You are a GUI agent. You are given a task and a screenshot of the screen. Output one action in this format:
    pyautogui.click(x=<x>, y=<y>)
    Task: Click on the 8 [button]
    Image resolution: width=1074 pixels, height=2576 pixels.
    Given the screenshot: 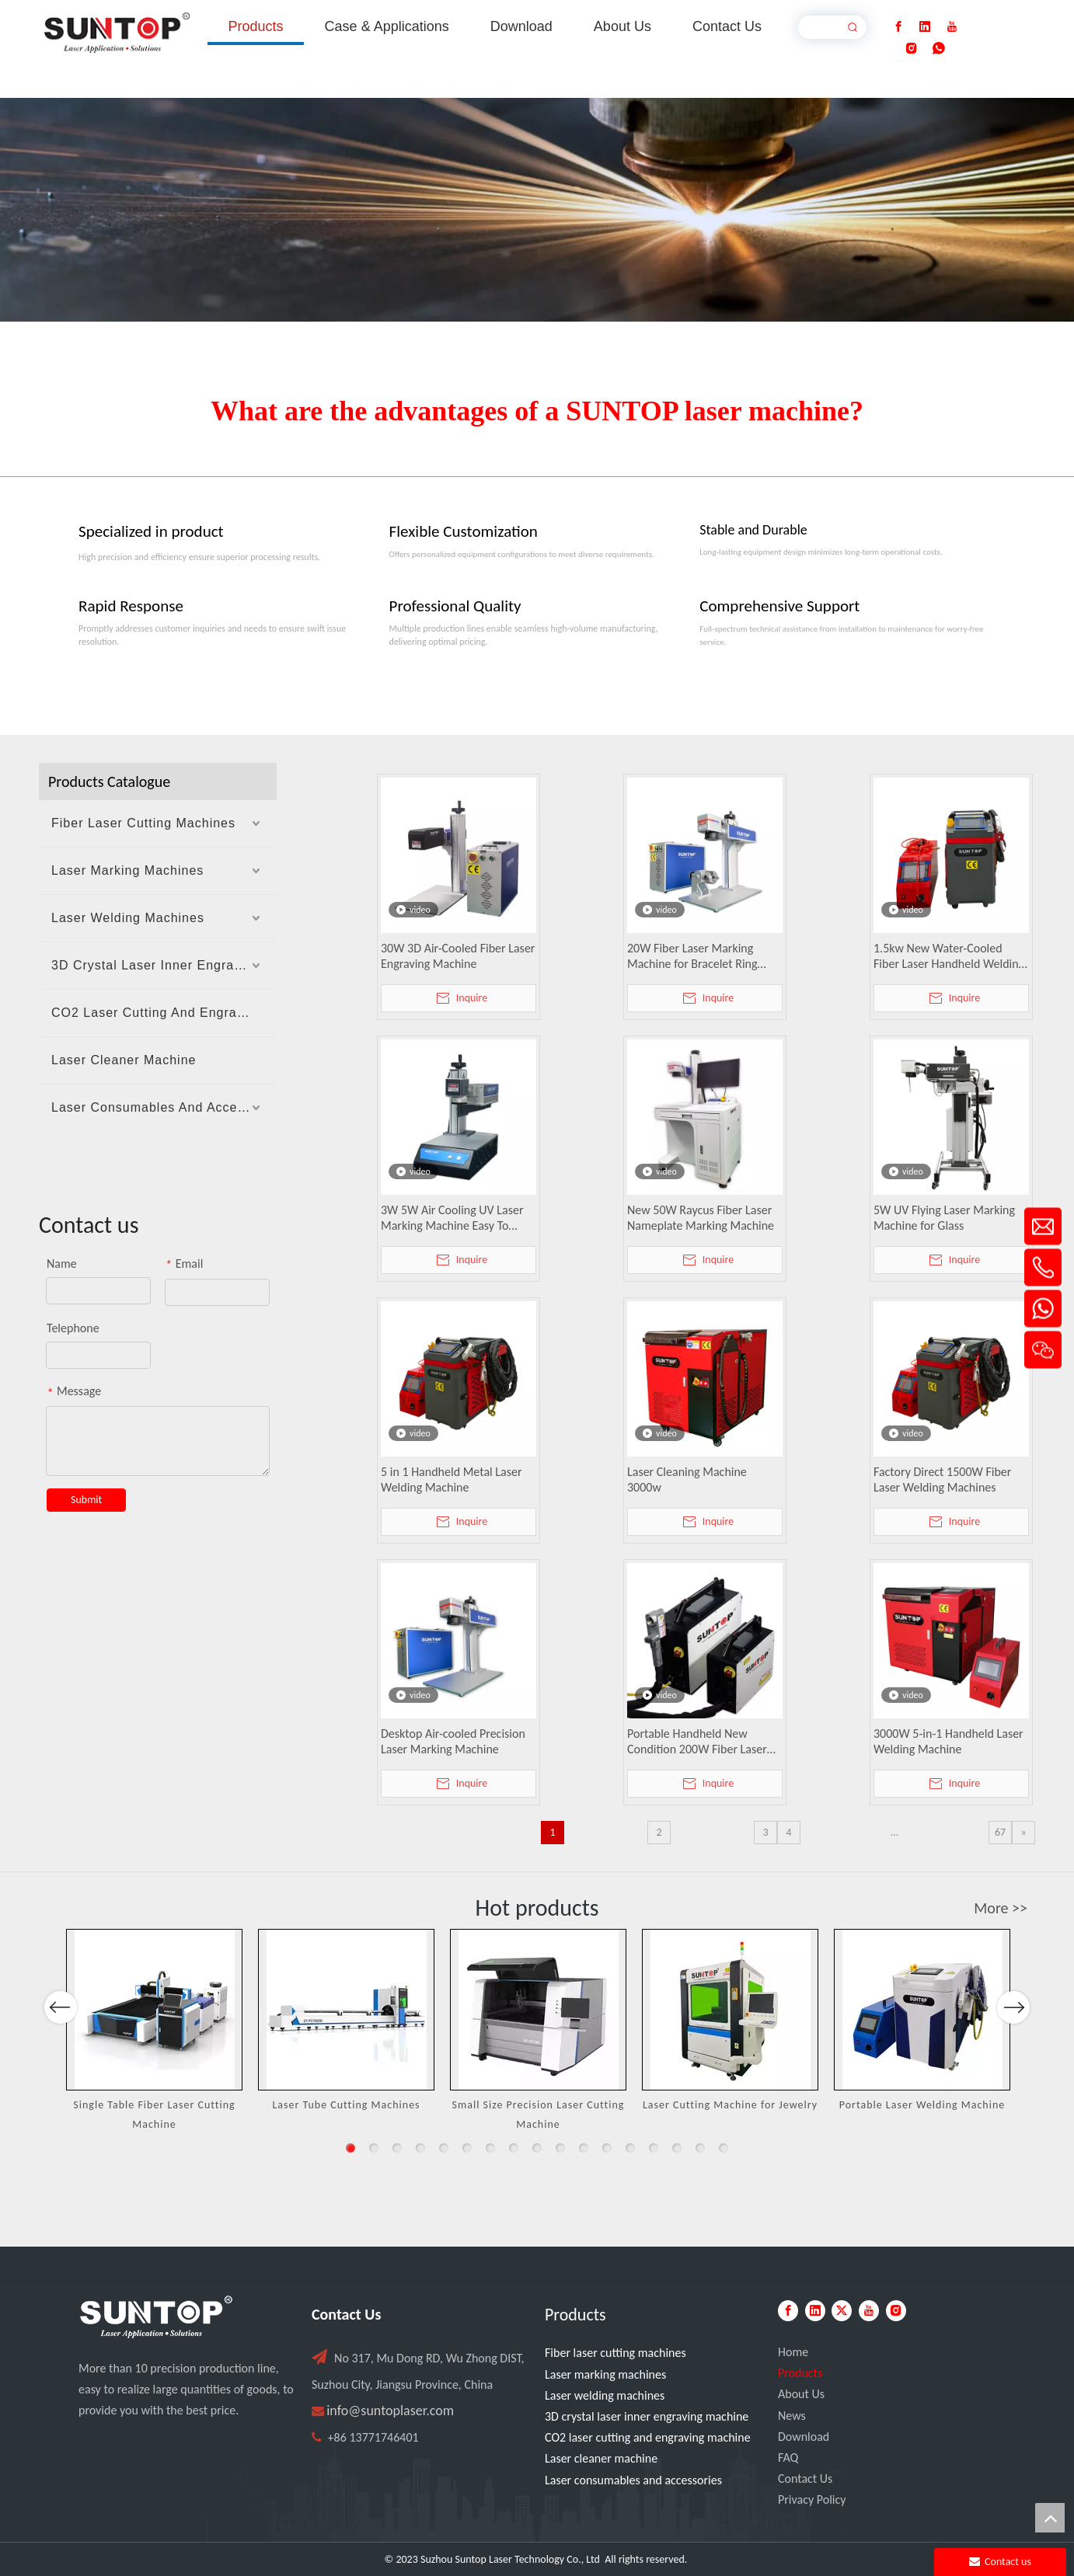 What is the action you would take?
    pyautogui.click(x=513, y=2148)
    